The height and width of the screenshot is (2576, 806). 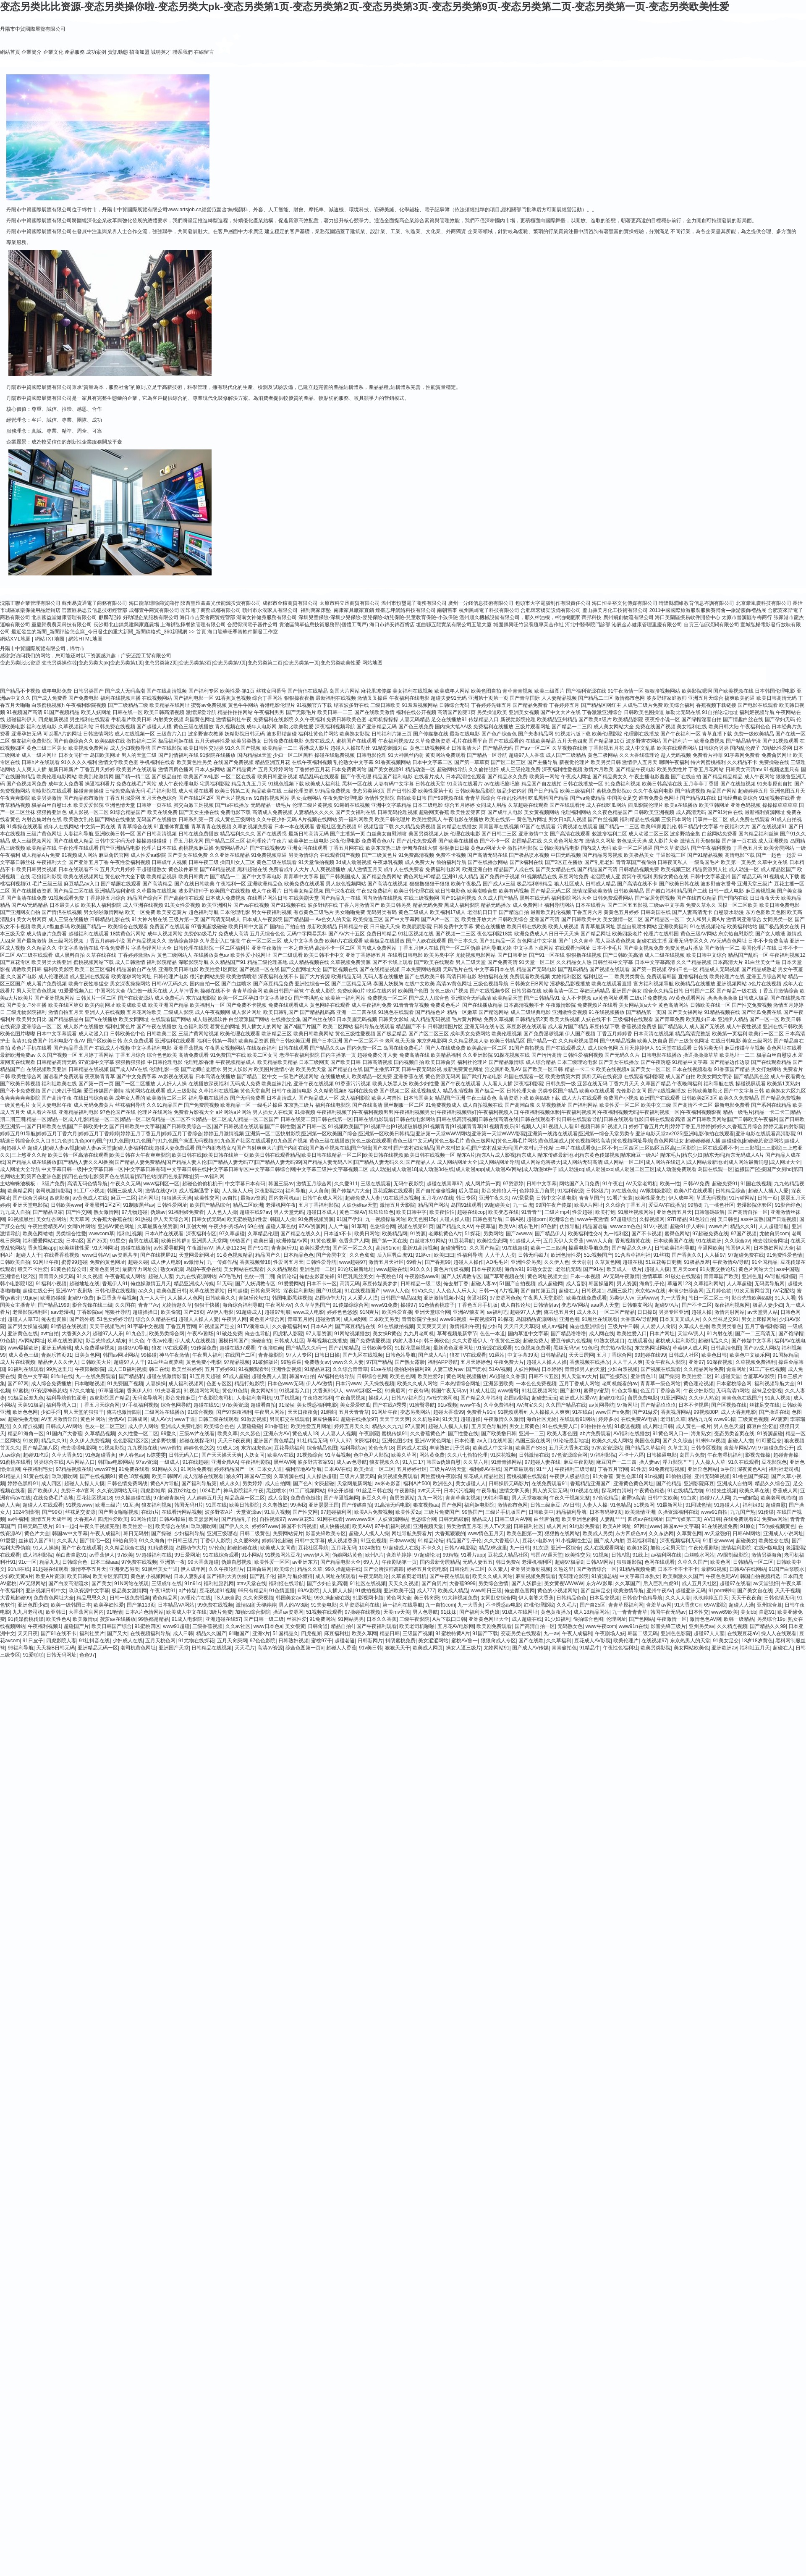 I want to click on 国产不卡免费视频, so click(x=20, y=1091).